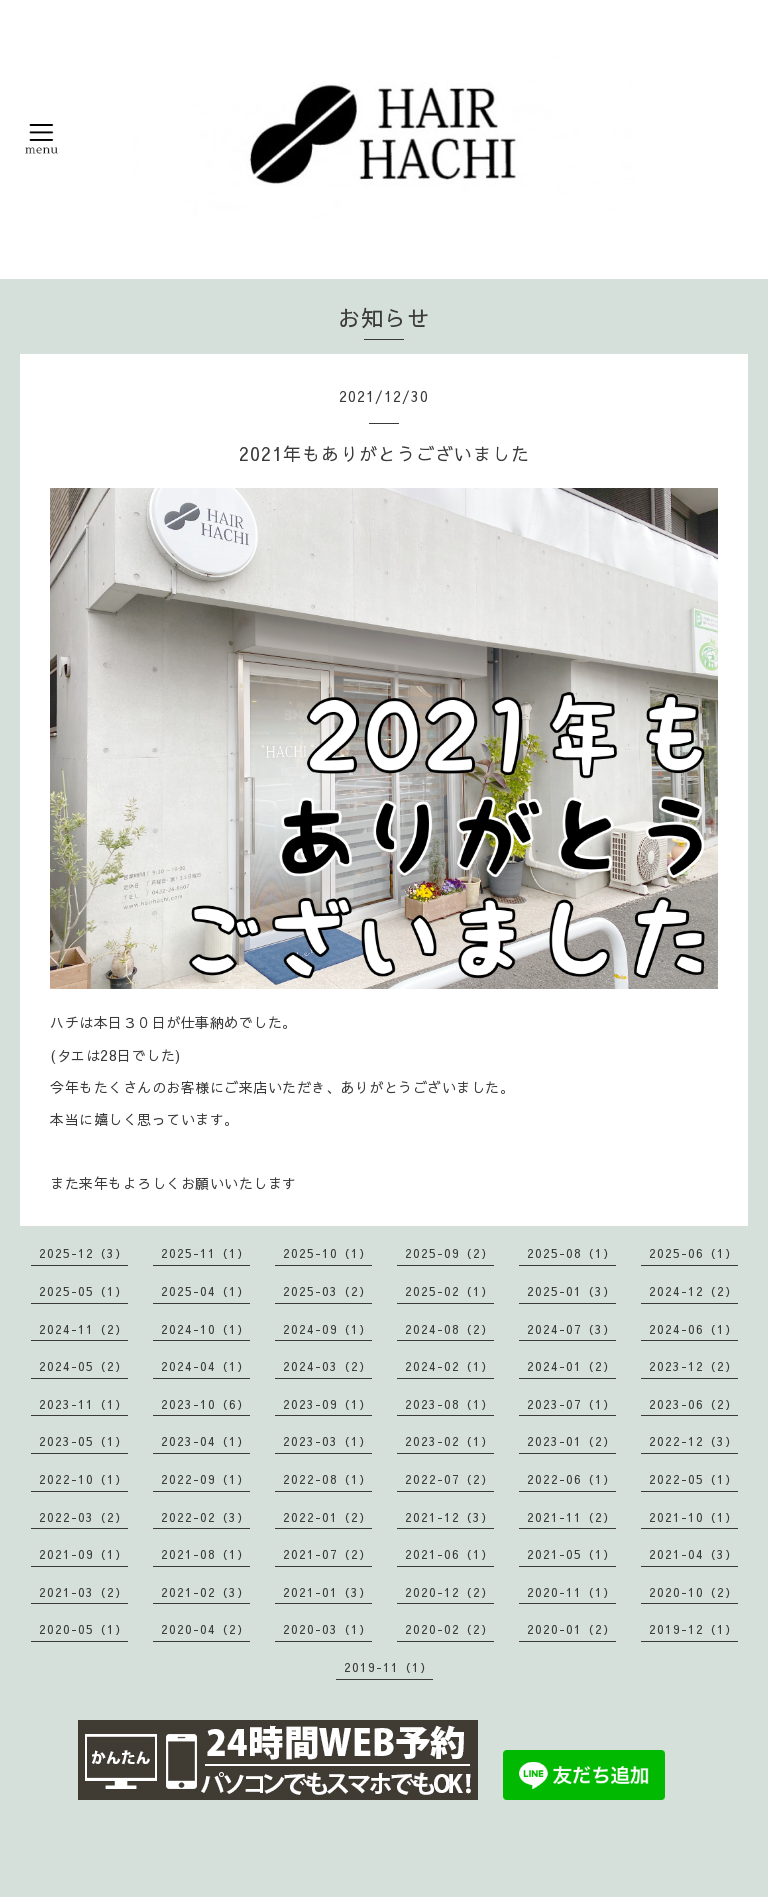  I want to click on 2024-06（1）, so click(693, 1329).